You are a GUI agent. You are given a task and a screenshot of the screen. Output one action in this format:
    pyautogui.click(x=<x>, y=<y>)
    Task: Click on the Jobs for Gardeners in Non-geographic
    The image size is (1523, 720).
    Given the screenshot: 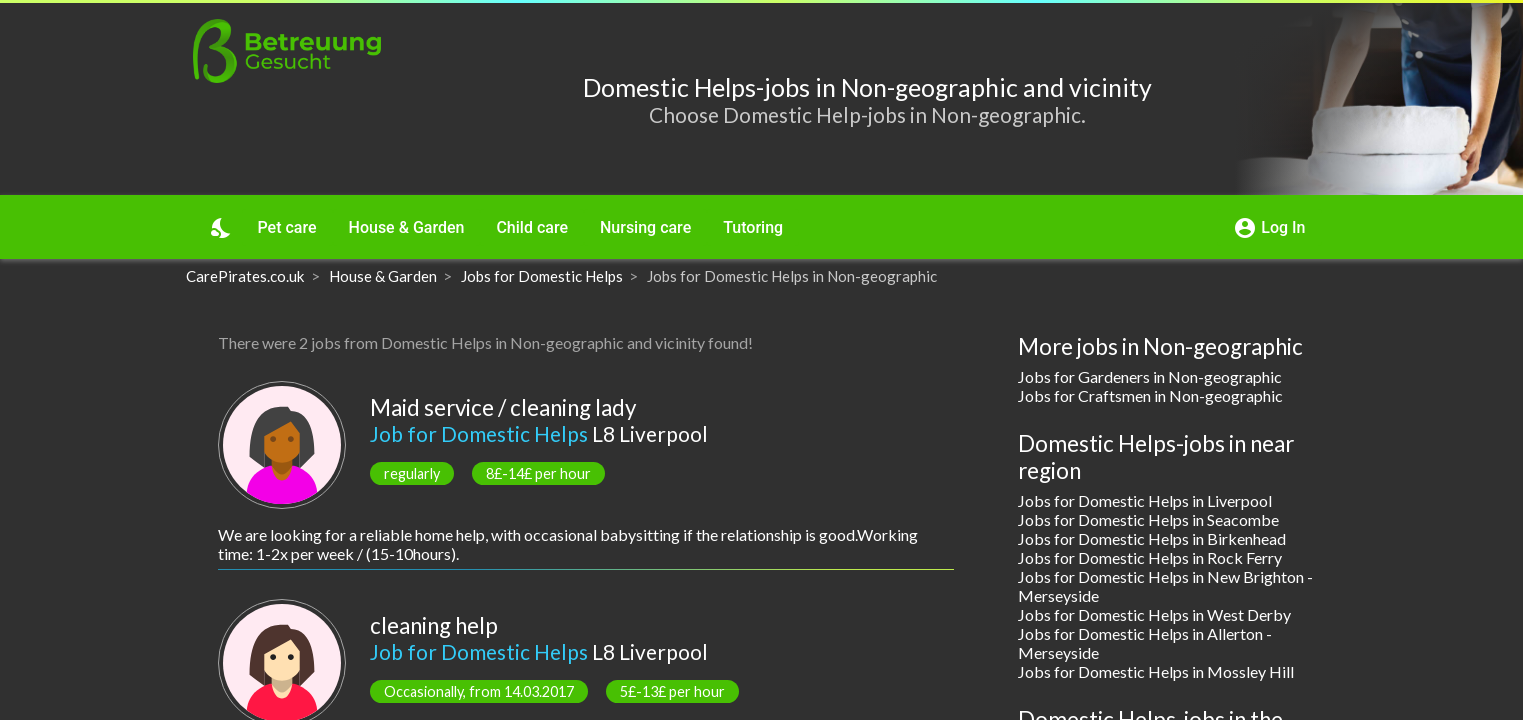 What is the action you would take?
    pyautogui.click(x=1150, y=376)
    